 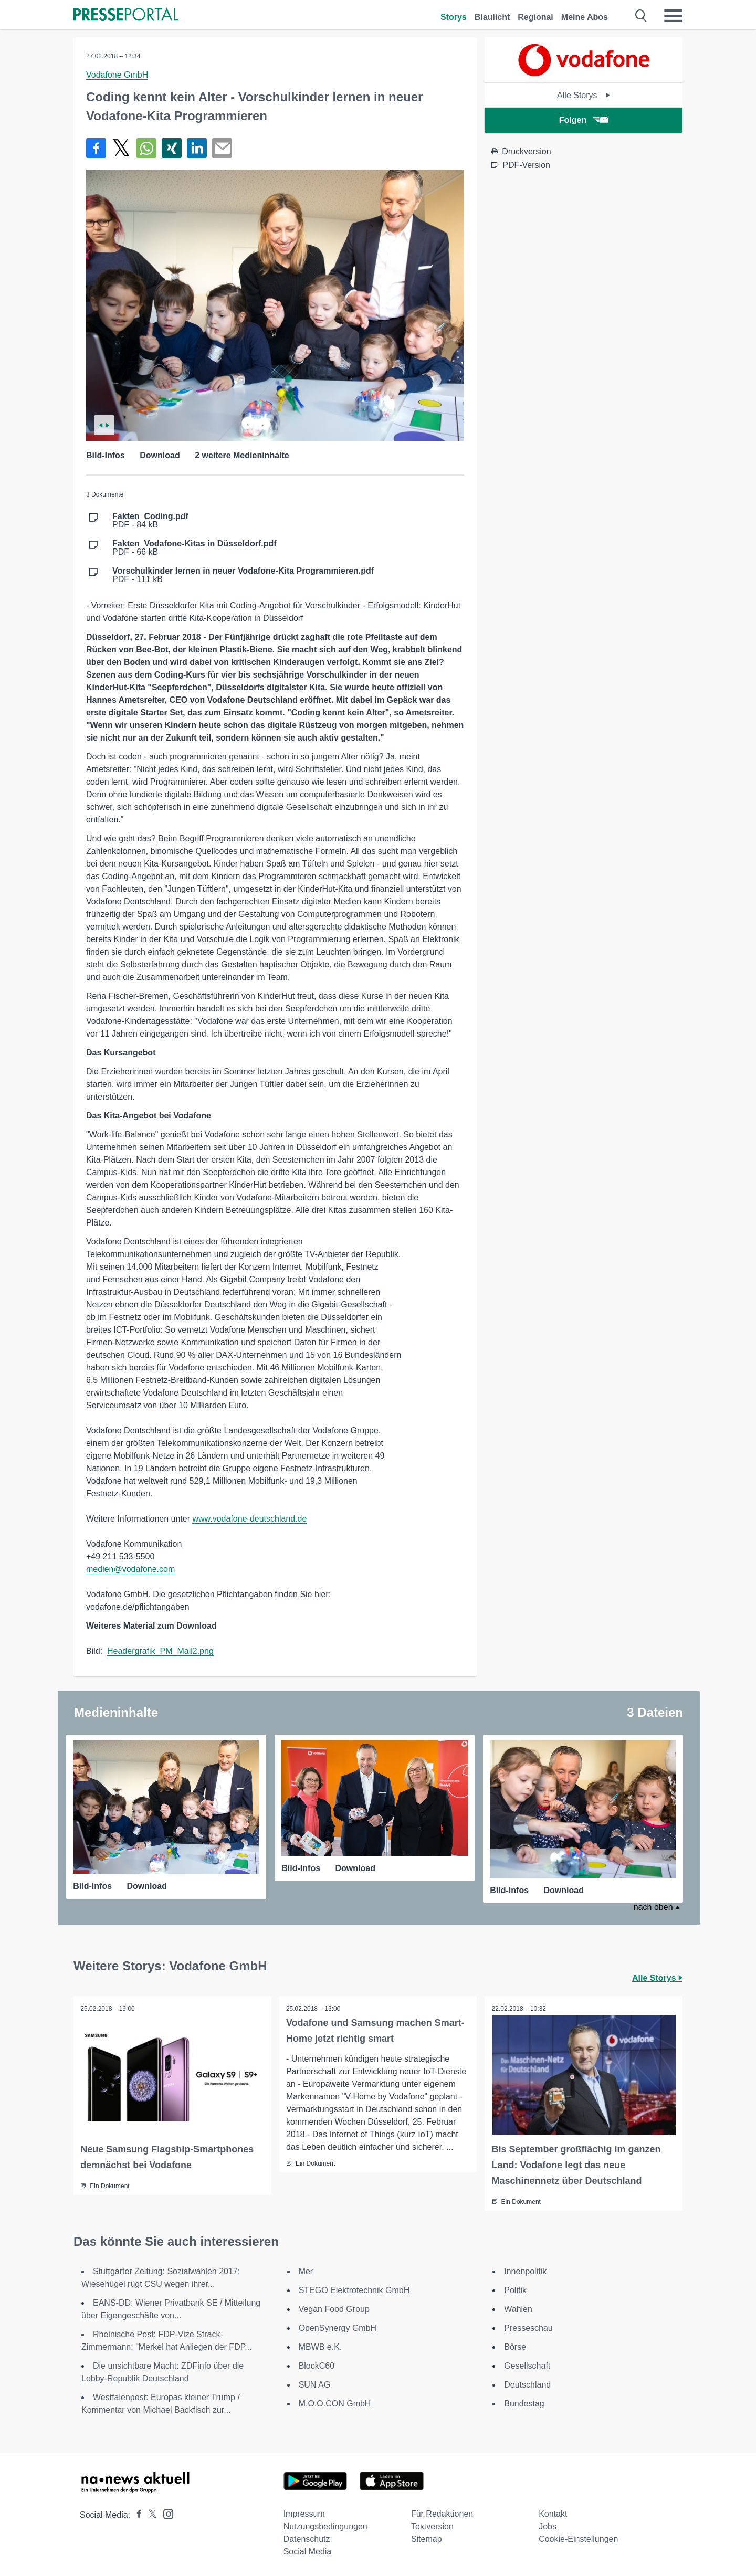 I want to click on Cookie-Einstellungen, so click(x=578, y=2537).